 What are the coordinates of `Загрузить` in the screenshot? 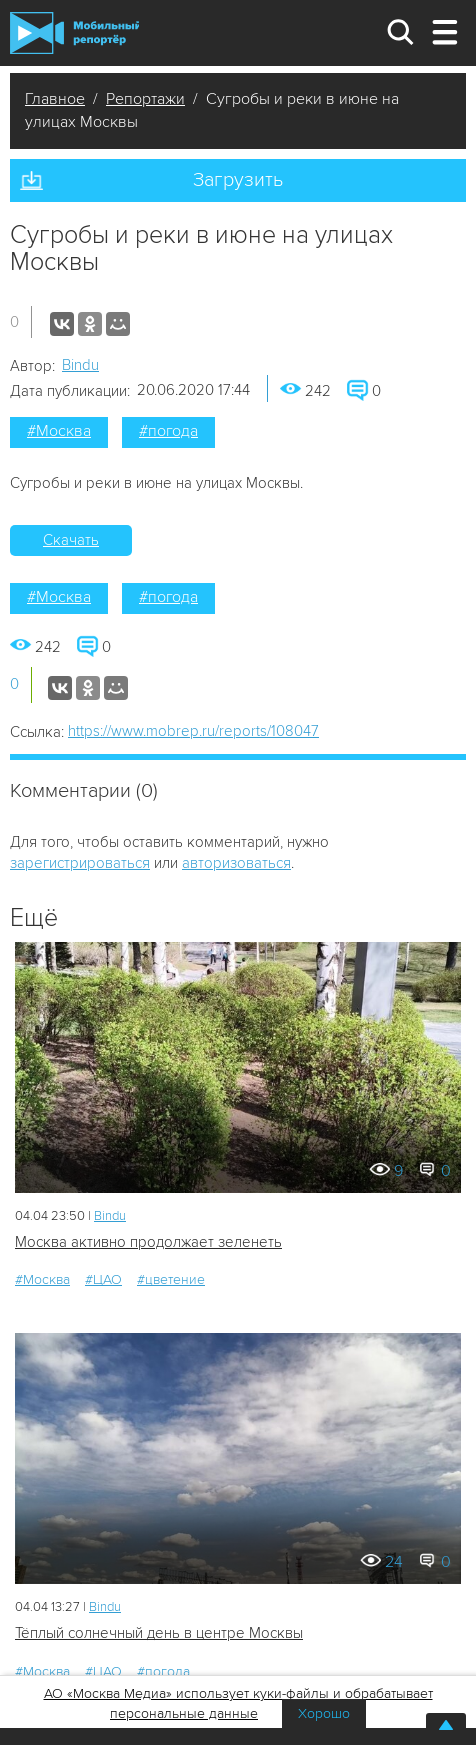 It's located at (238, 180).